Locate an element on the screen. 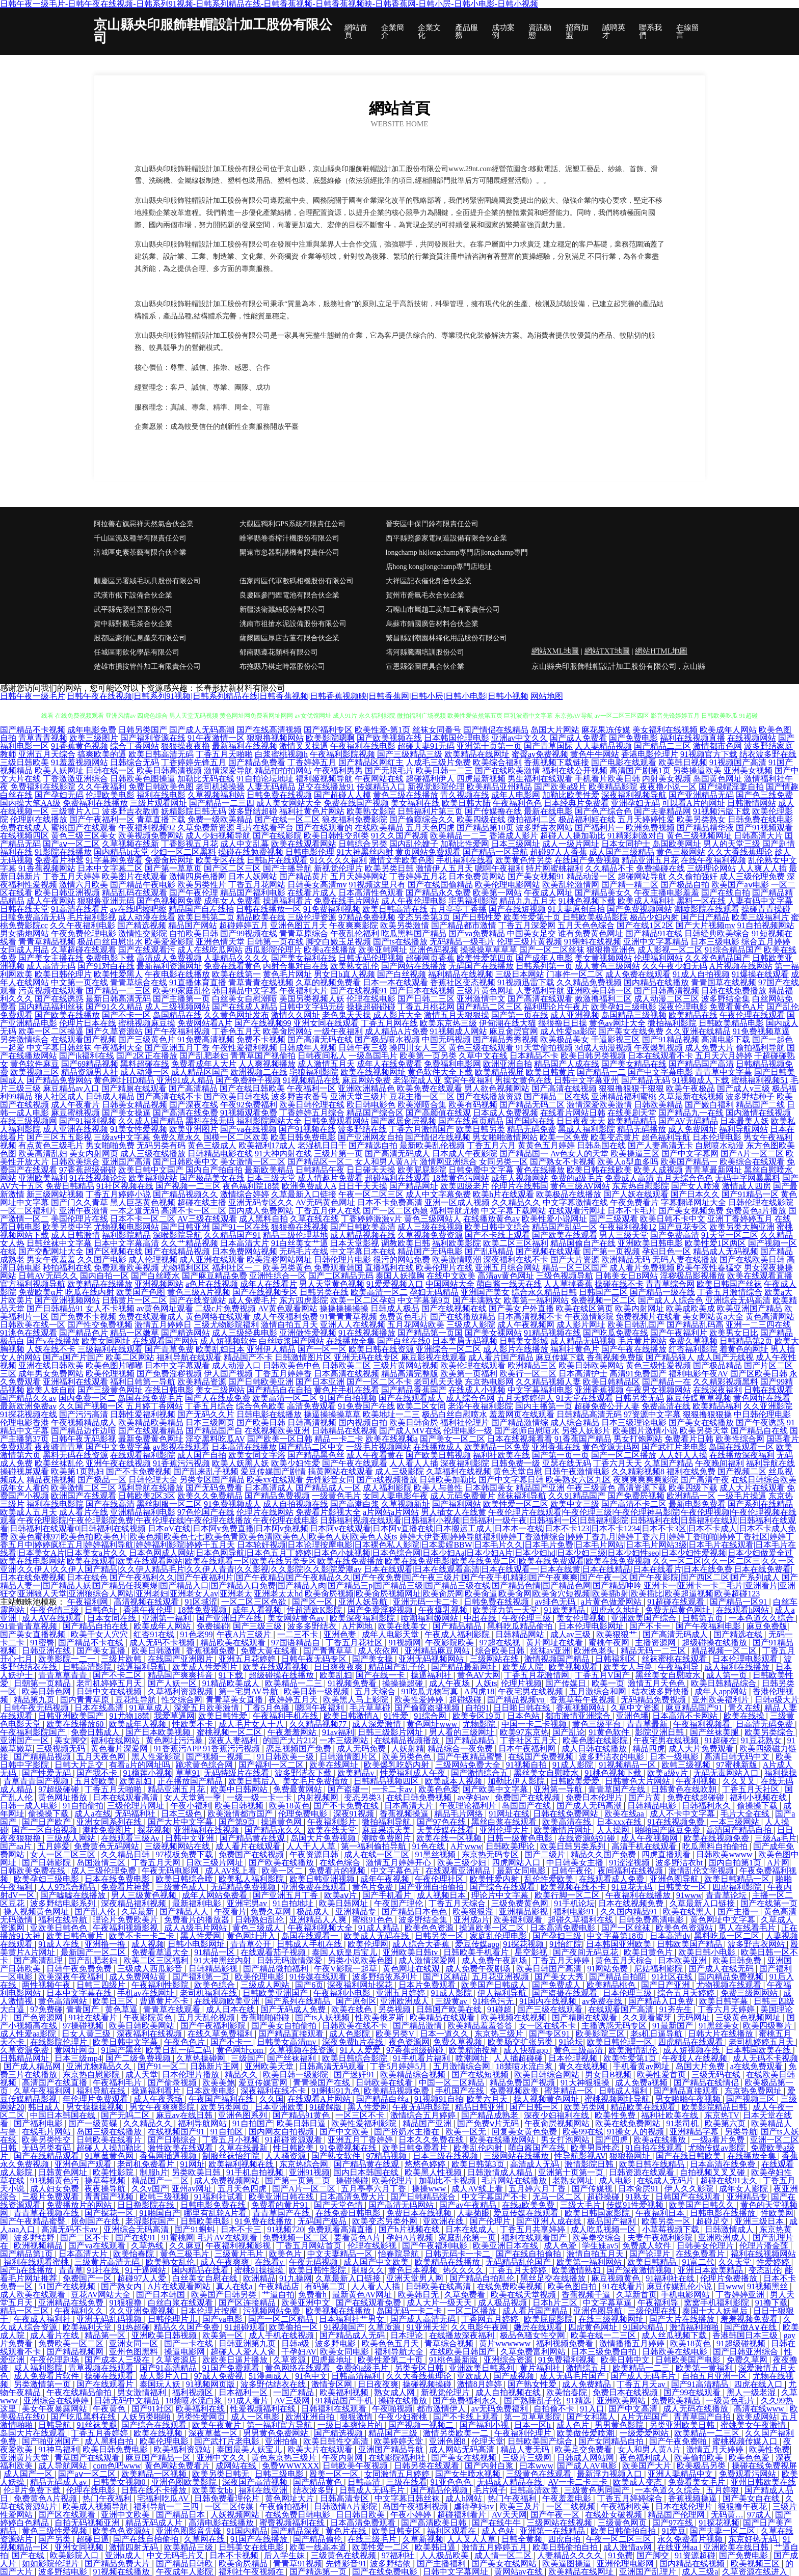 The image size is (799, 2576). 五月亭亭丁香播 is located at coordinates (458, 909).